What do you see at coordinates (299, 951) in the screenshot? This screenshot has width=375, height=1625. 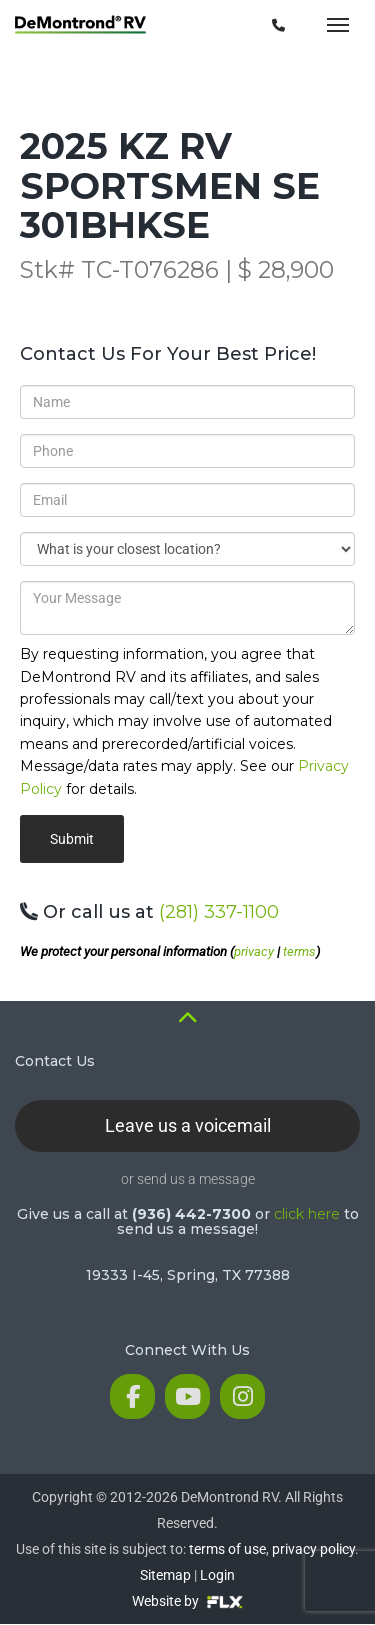 I see `terms` at bounding box center [299, 951].